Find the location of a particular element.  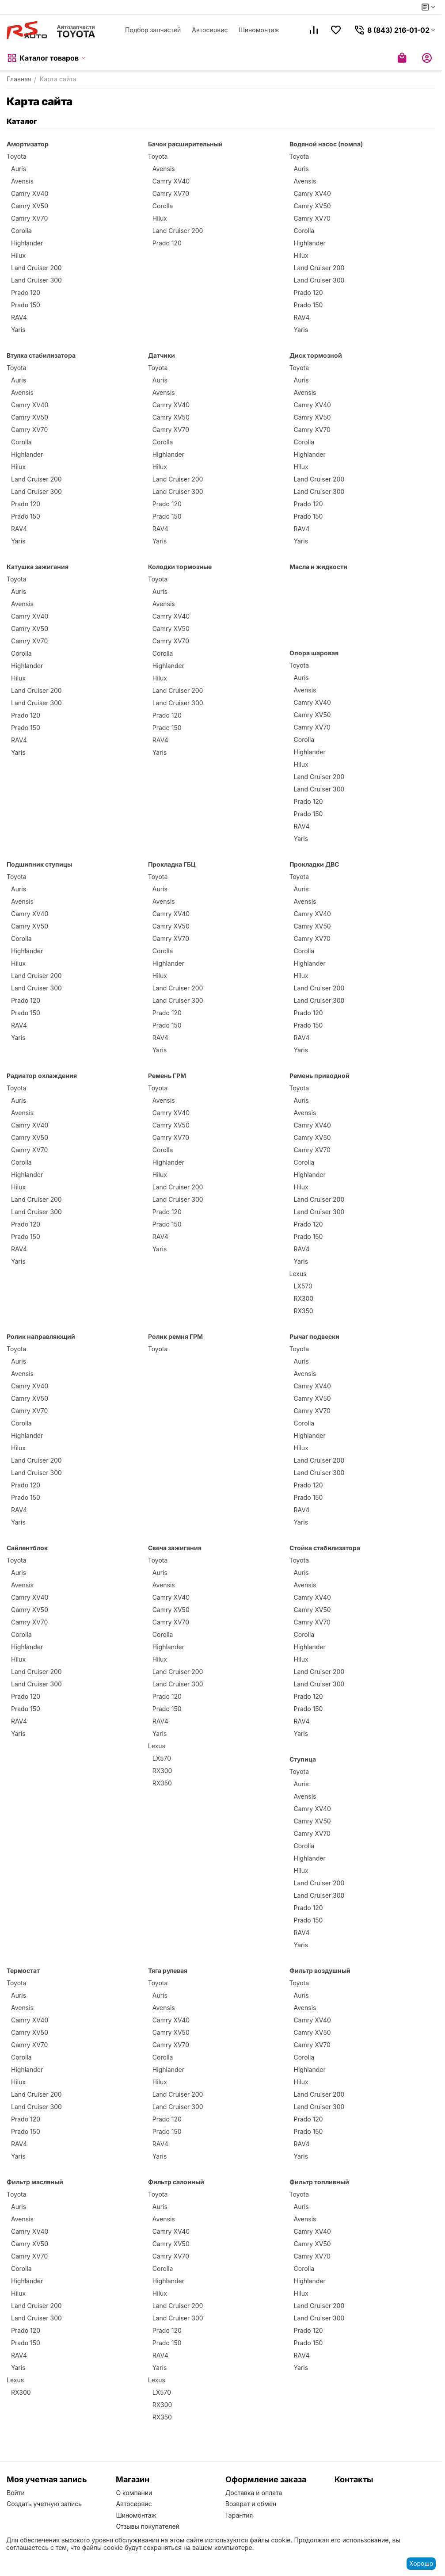

Подбор запчастей is located at coordinates (153, 30).